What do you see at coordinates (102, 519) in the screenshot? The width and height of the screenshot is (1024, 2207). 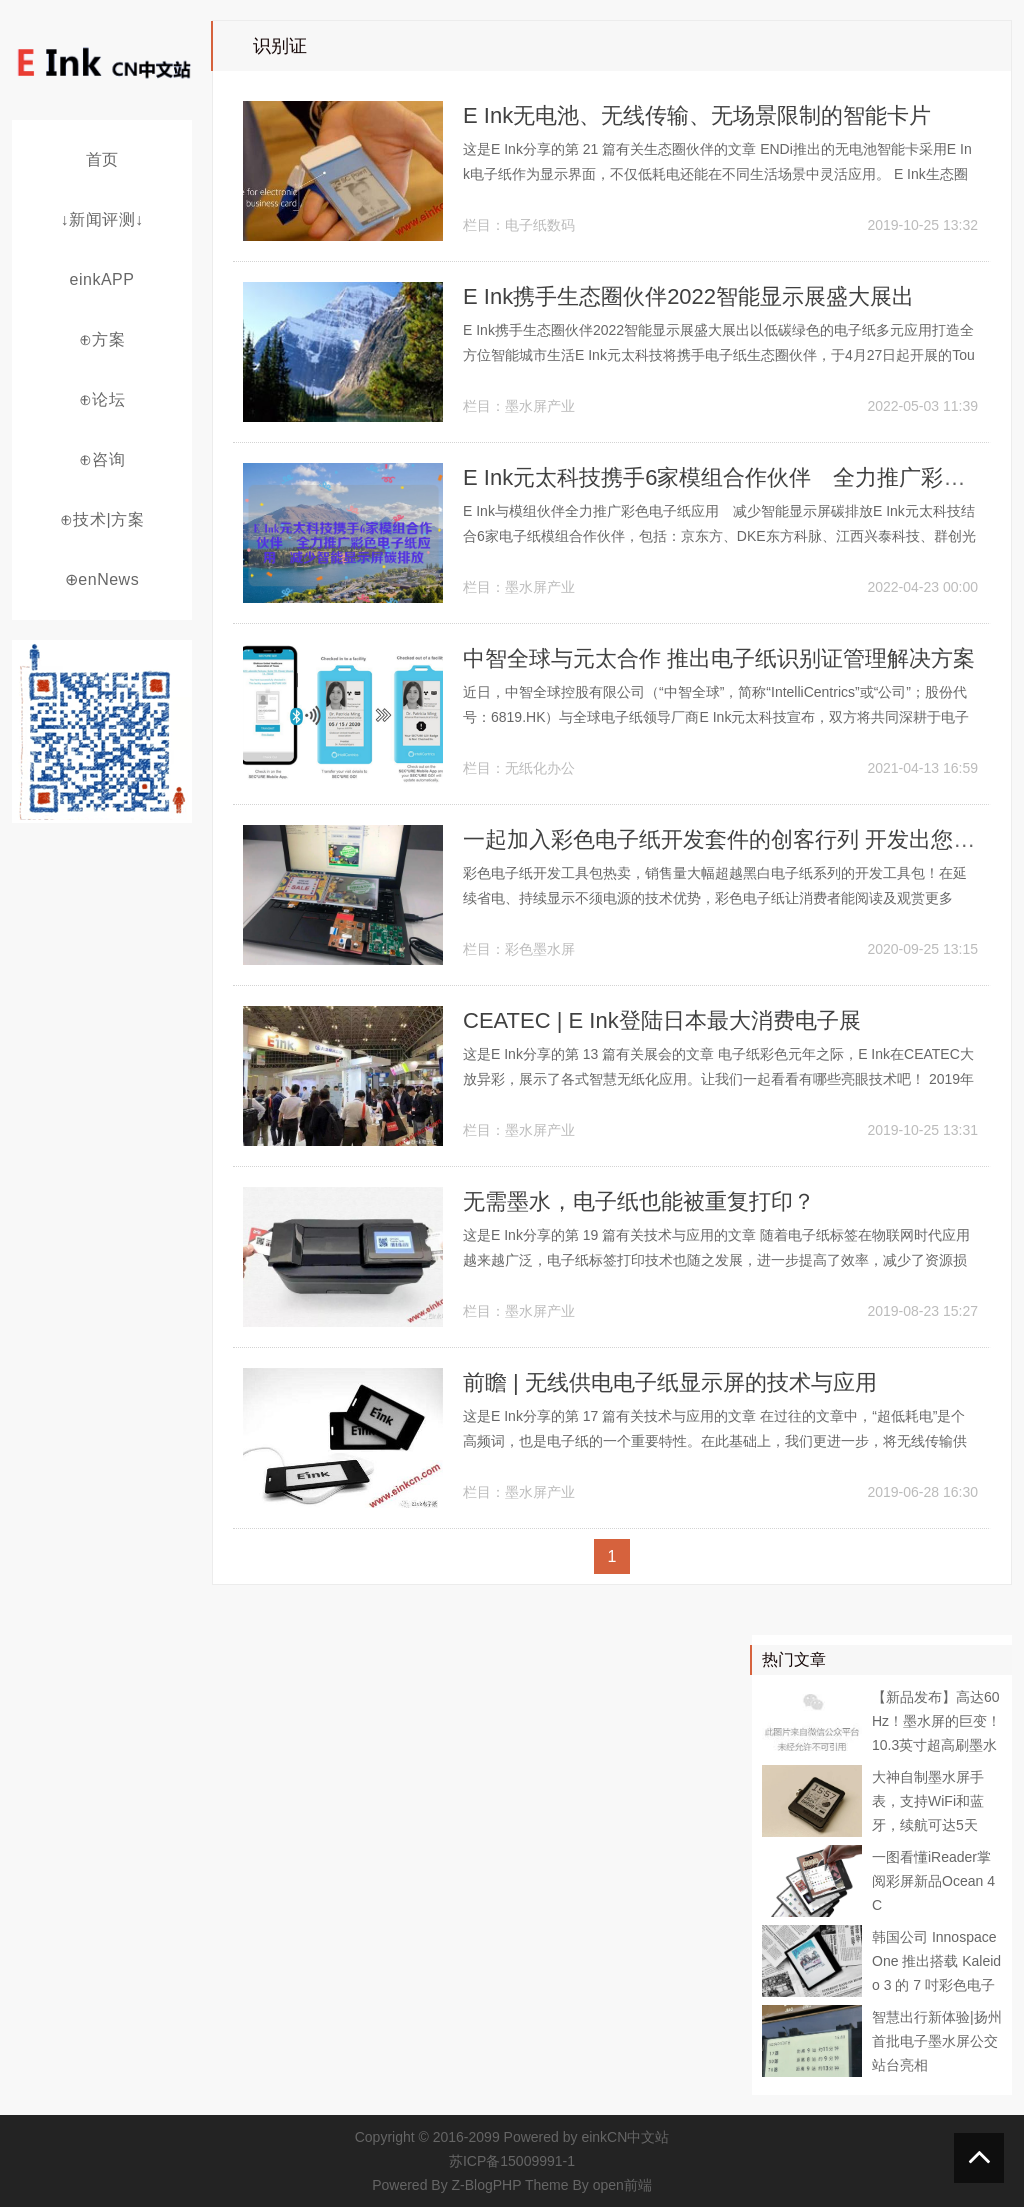 I see `⊕技术|方案` at bounding box center [102, 519].